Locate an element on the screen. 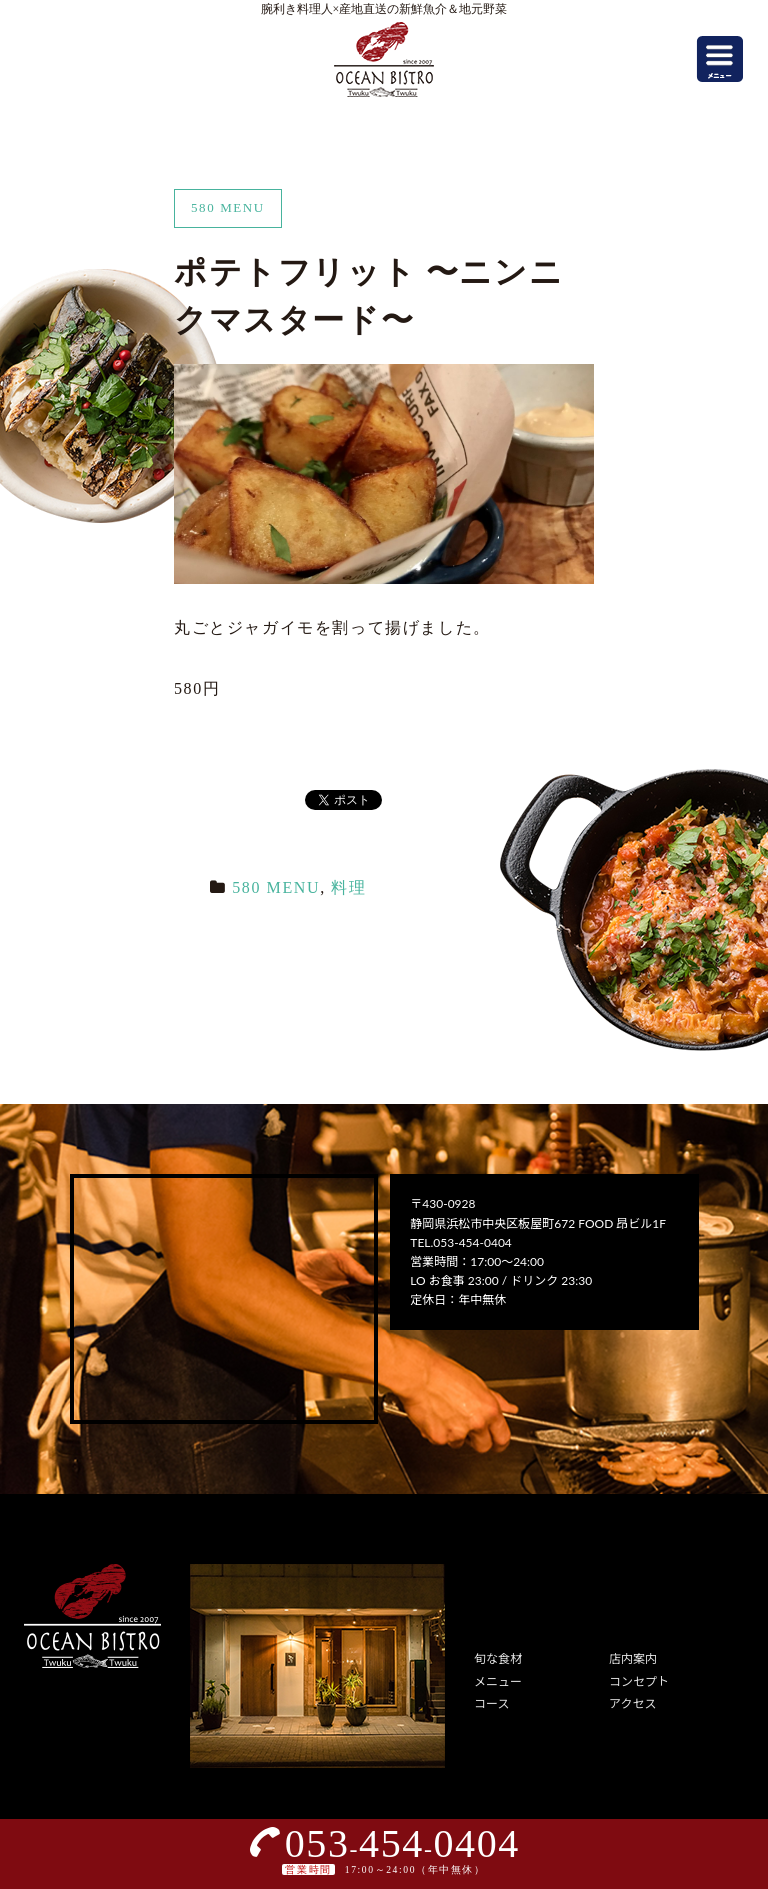 Image resolution: width=768 pixels, height=1889 pixels. 料理 is located at coordinates (348, 887).